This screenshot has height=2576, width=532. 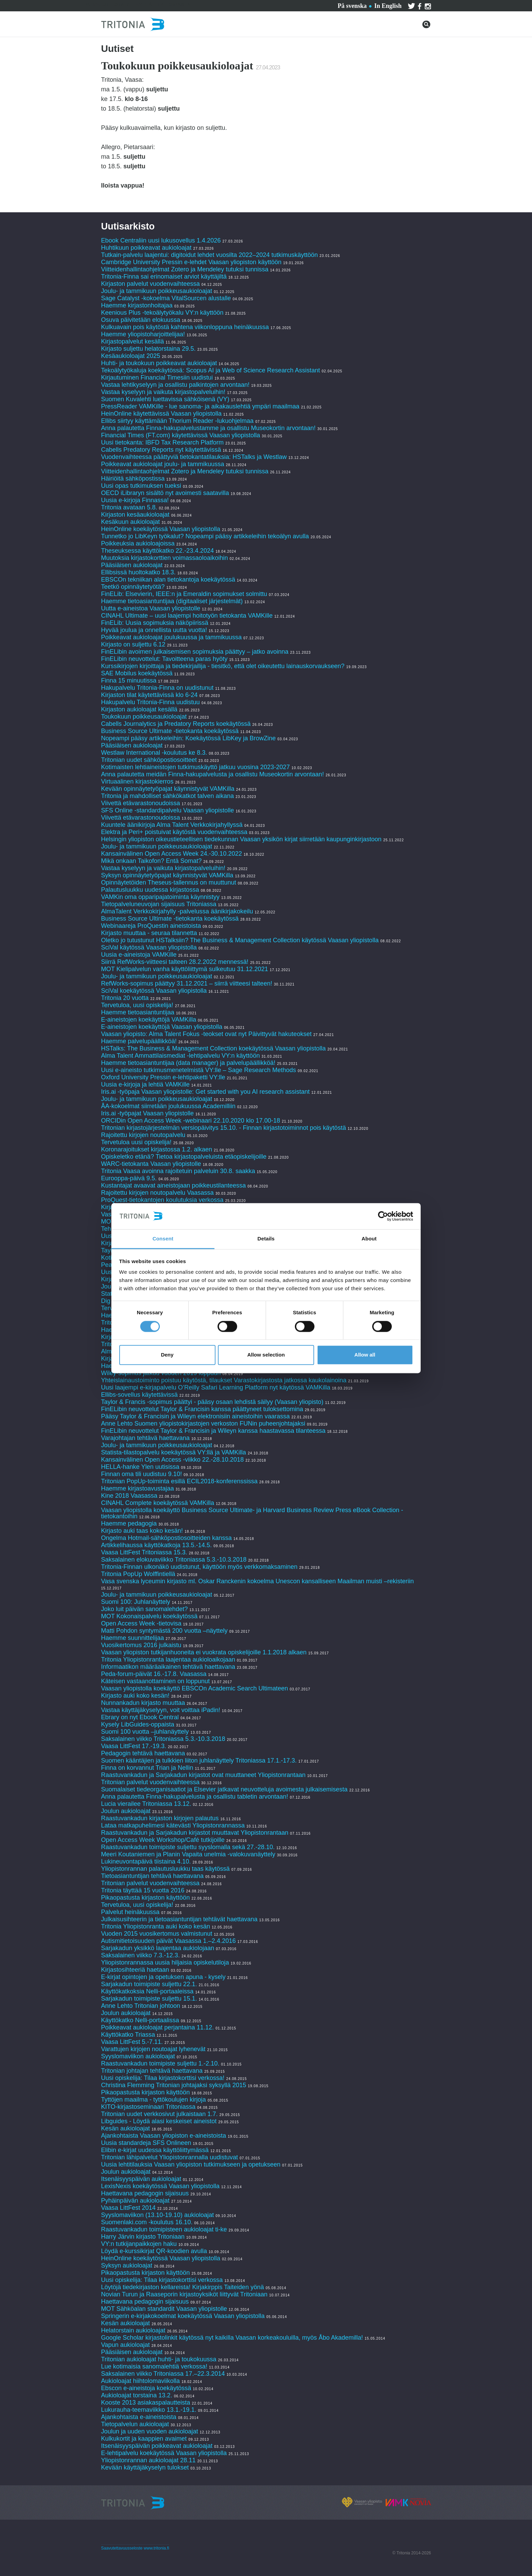 I want to click on Haemme tietoasiantuntijaa, so click(x=137, y=1012).